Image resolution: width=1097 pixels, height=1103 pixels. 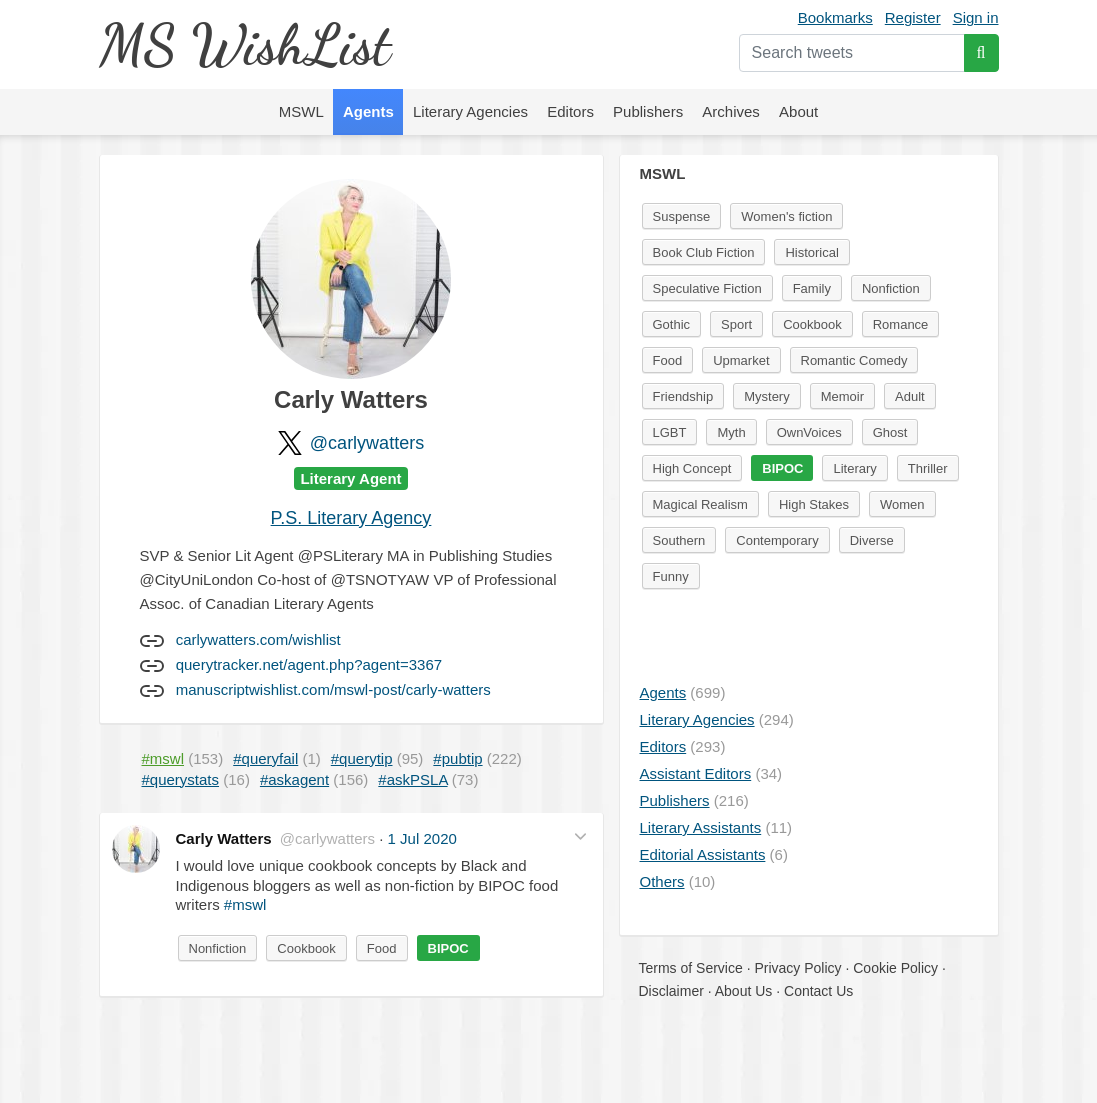 What do you see at coordinates (258, 639) in the screenshot?
I see `carlywatters.com/wishlist` at bounding box center [258, 639].